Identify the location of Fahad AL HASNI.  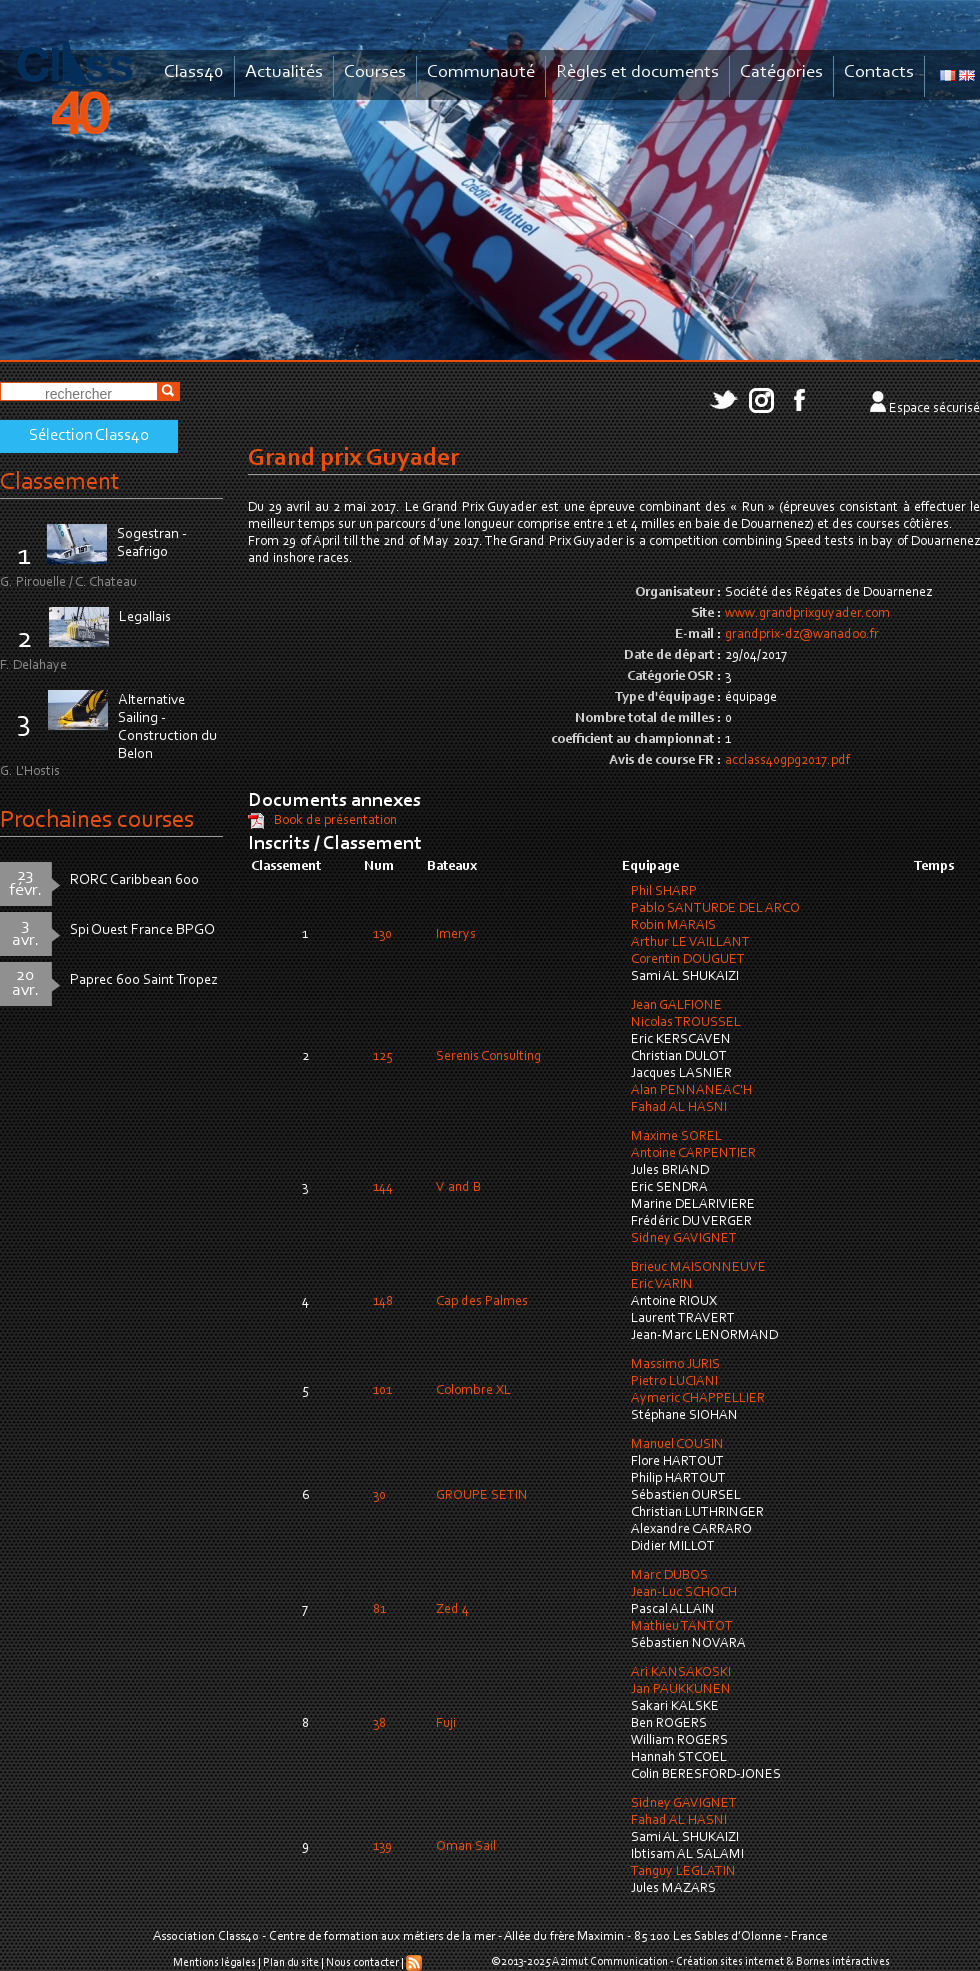
(679, 1108).